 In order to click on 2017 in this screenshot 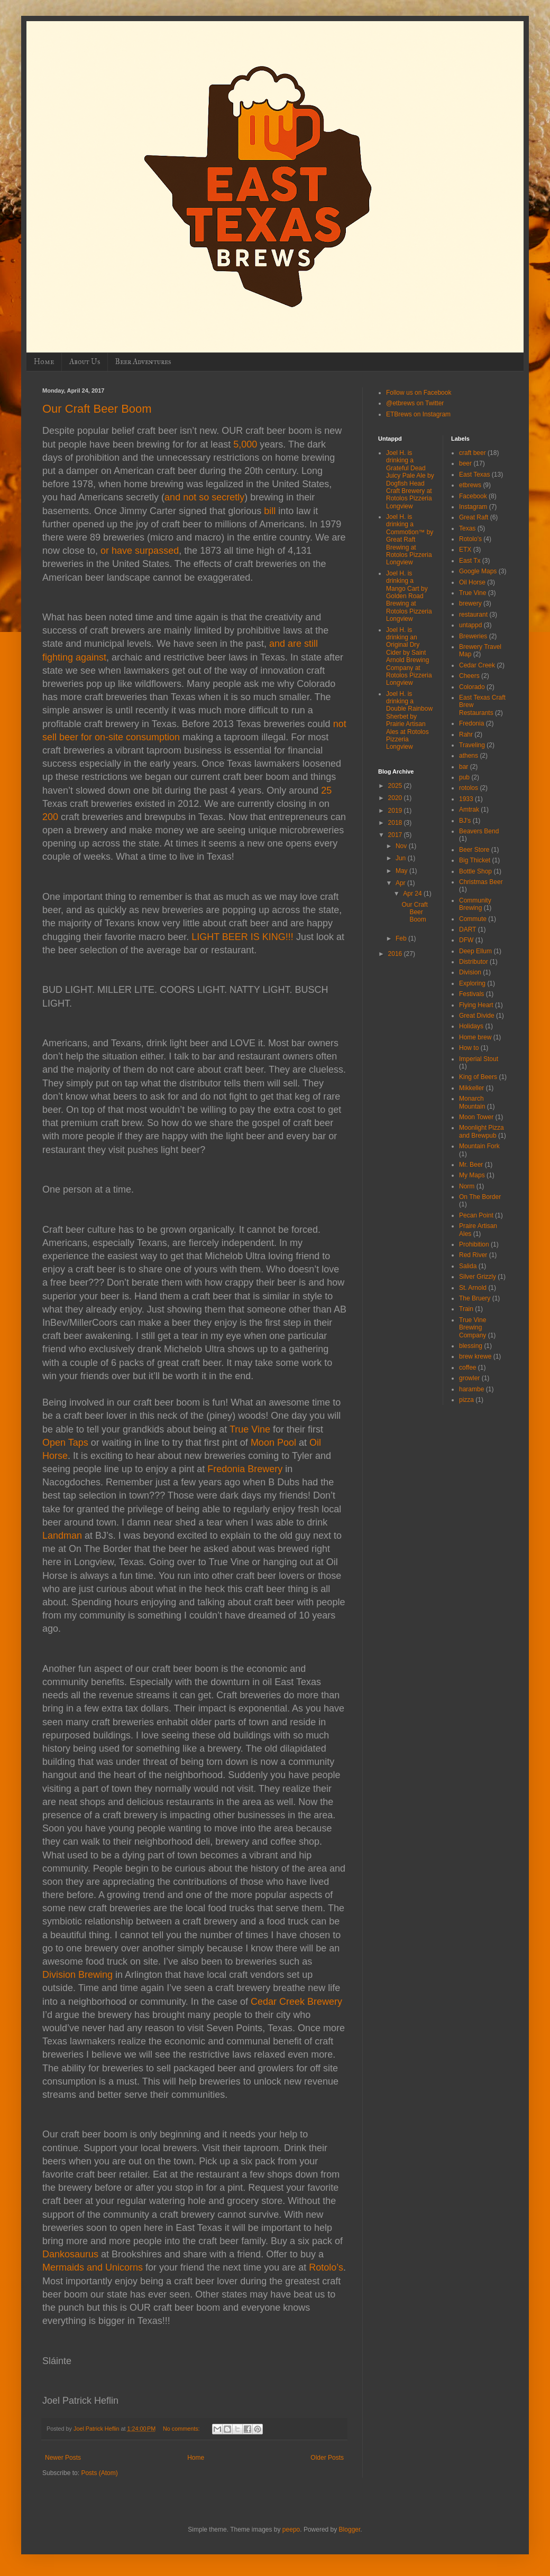, I will do `click(396, 835)`.